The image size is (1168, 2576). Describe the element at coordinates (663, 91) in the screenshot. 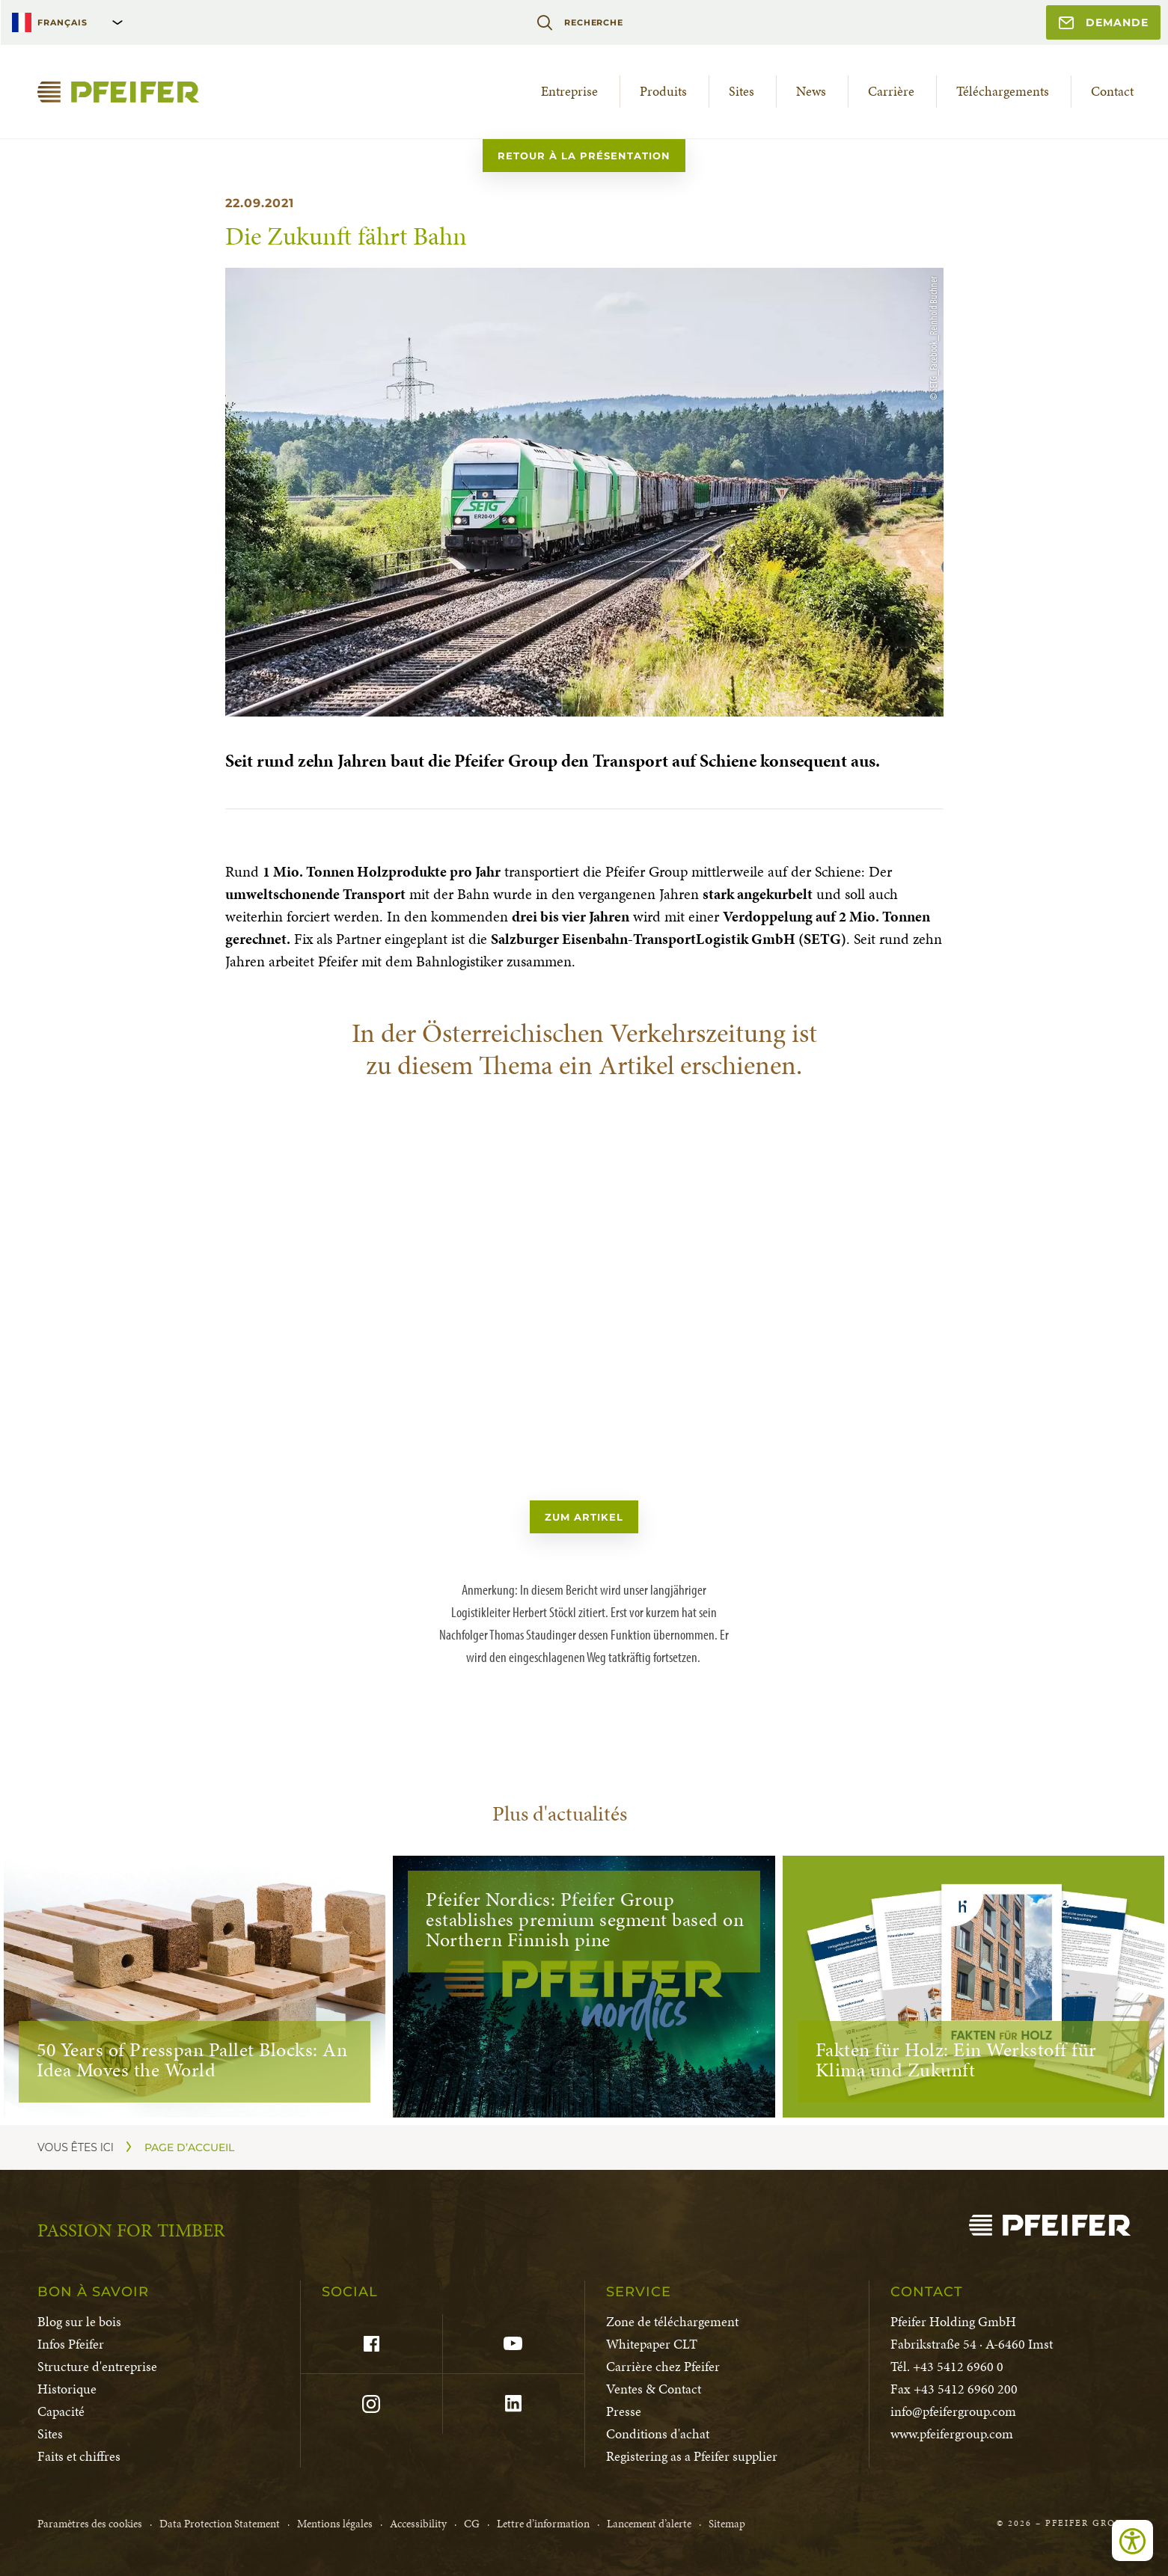

I see `Produits` at that location.